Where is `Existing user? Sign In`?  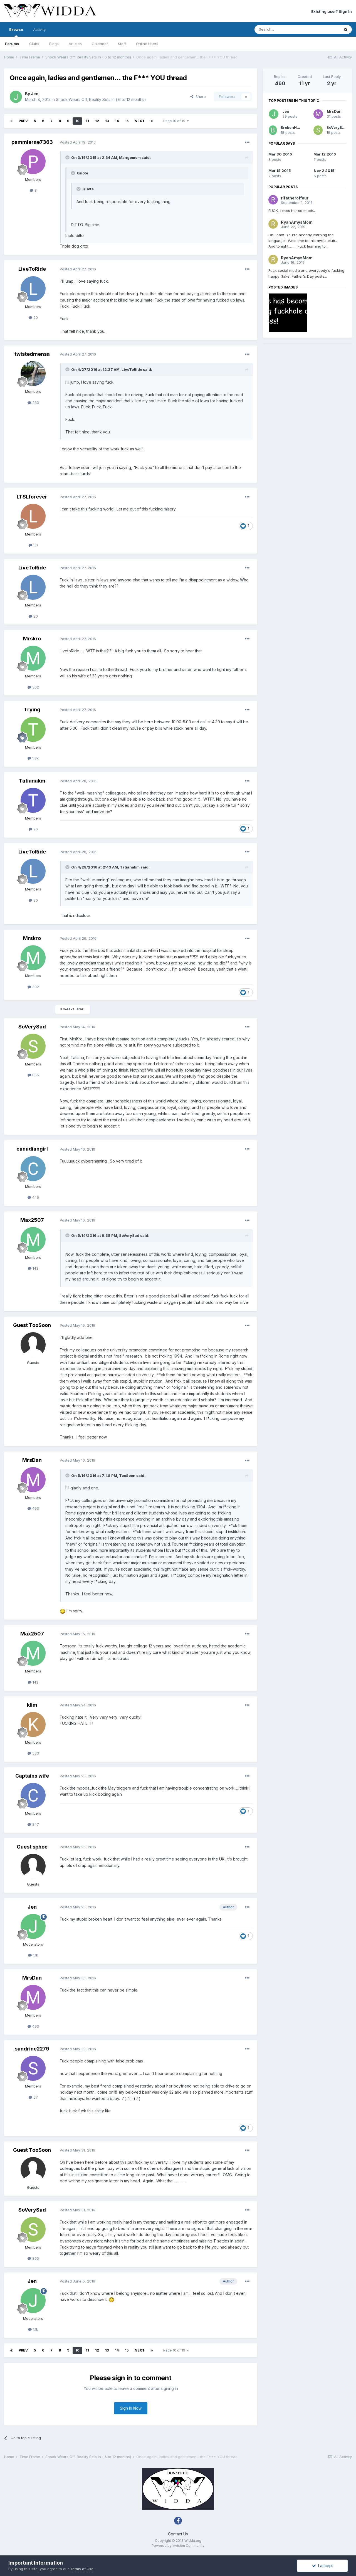 Existing user? Sign In is located at coordinates (331, 11).